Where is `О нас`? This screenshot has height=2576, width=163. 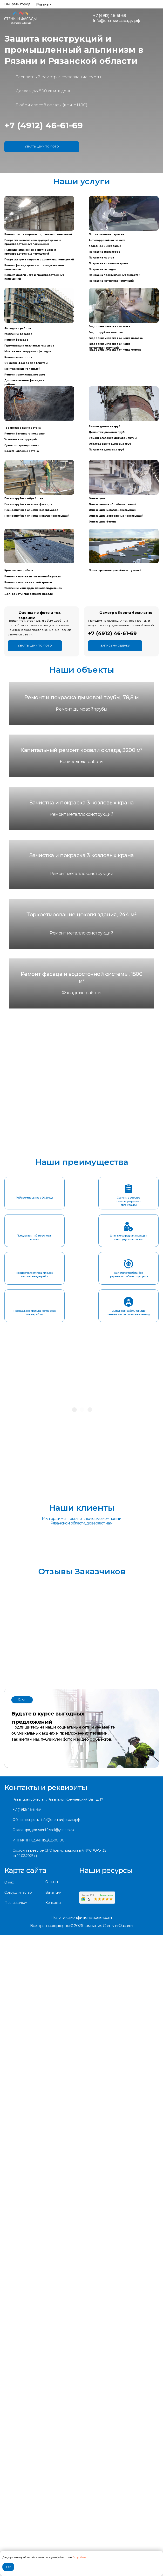 О нас is located at coordinates (9, 2450).